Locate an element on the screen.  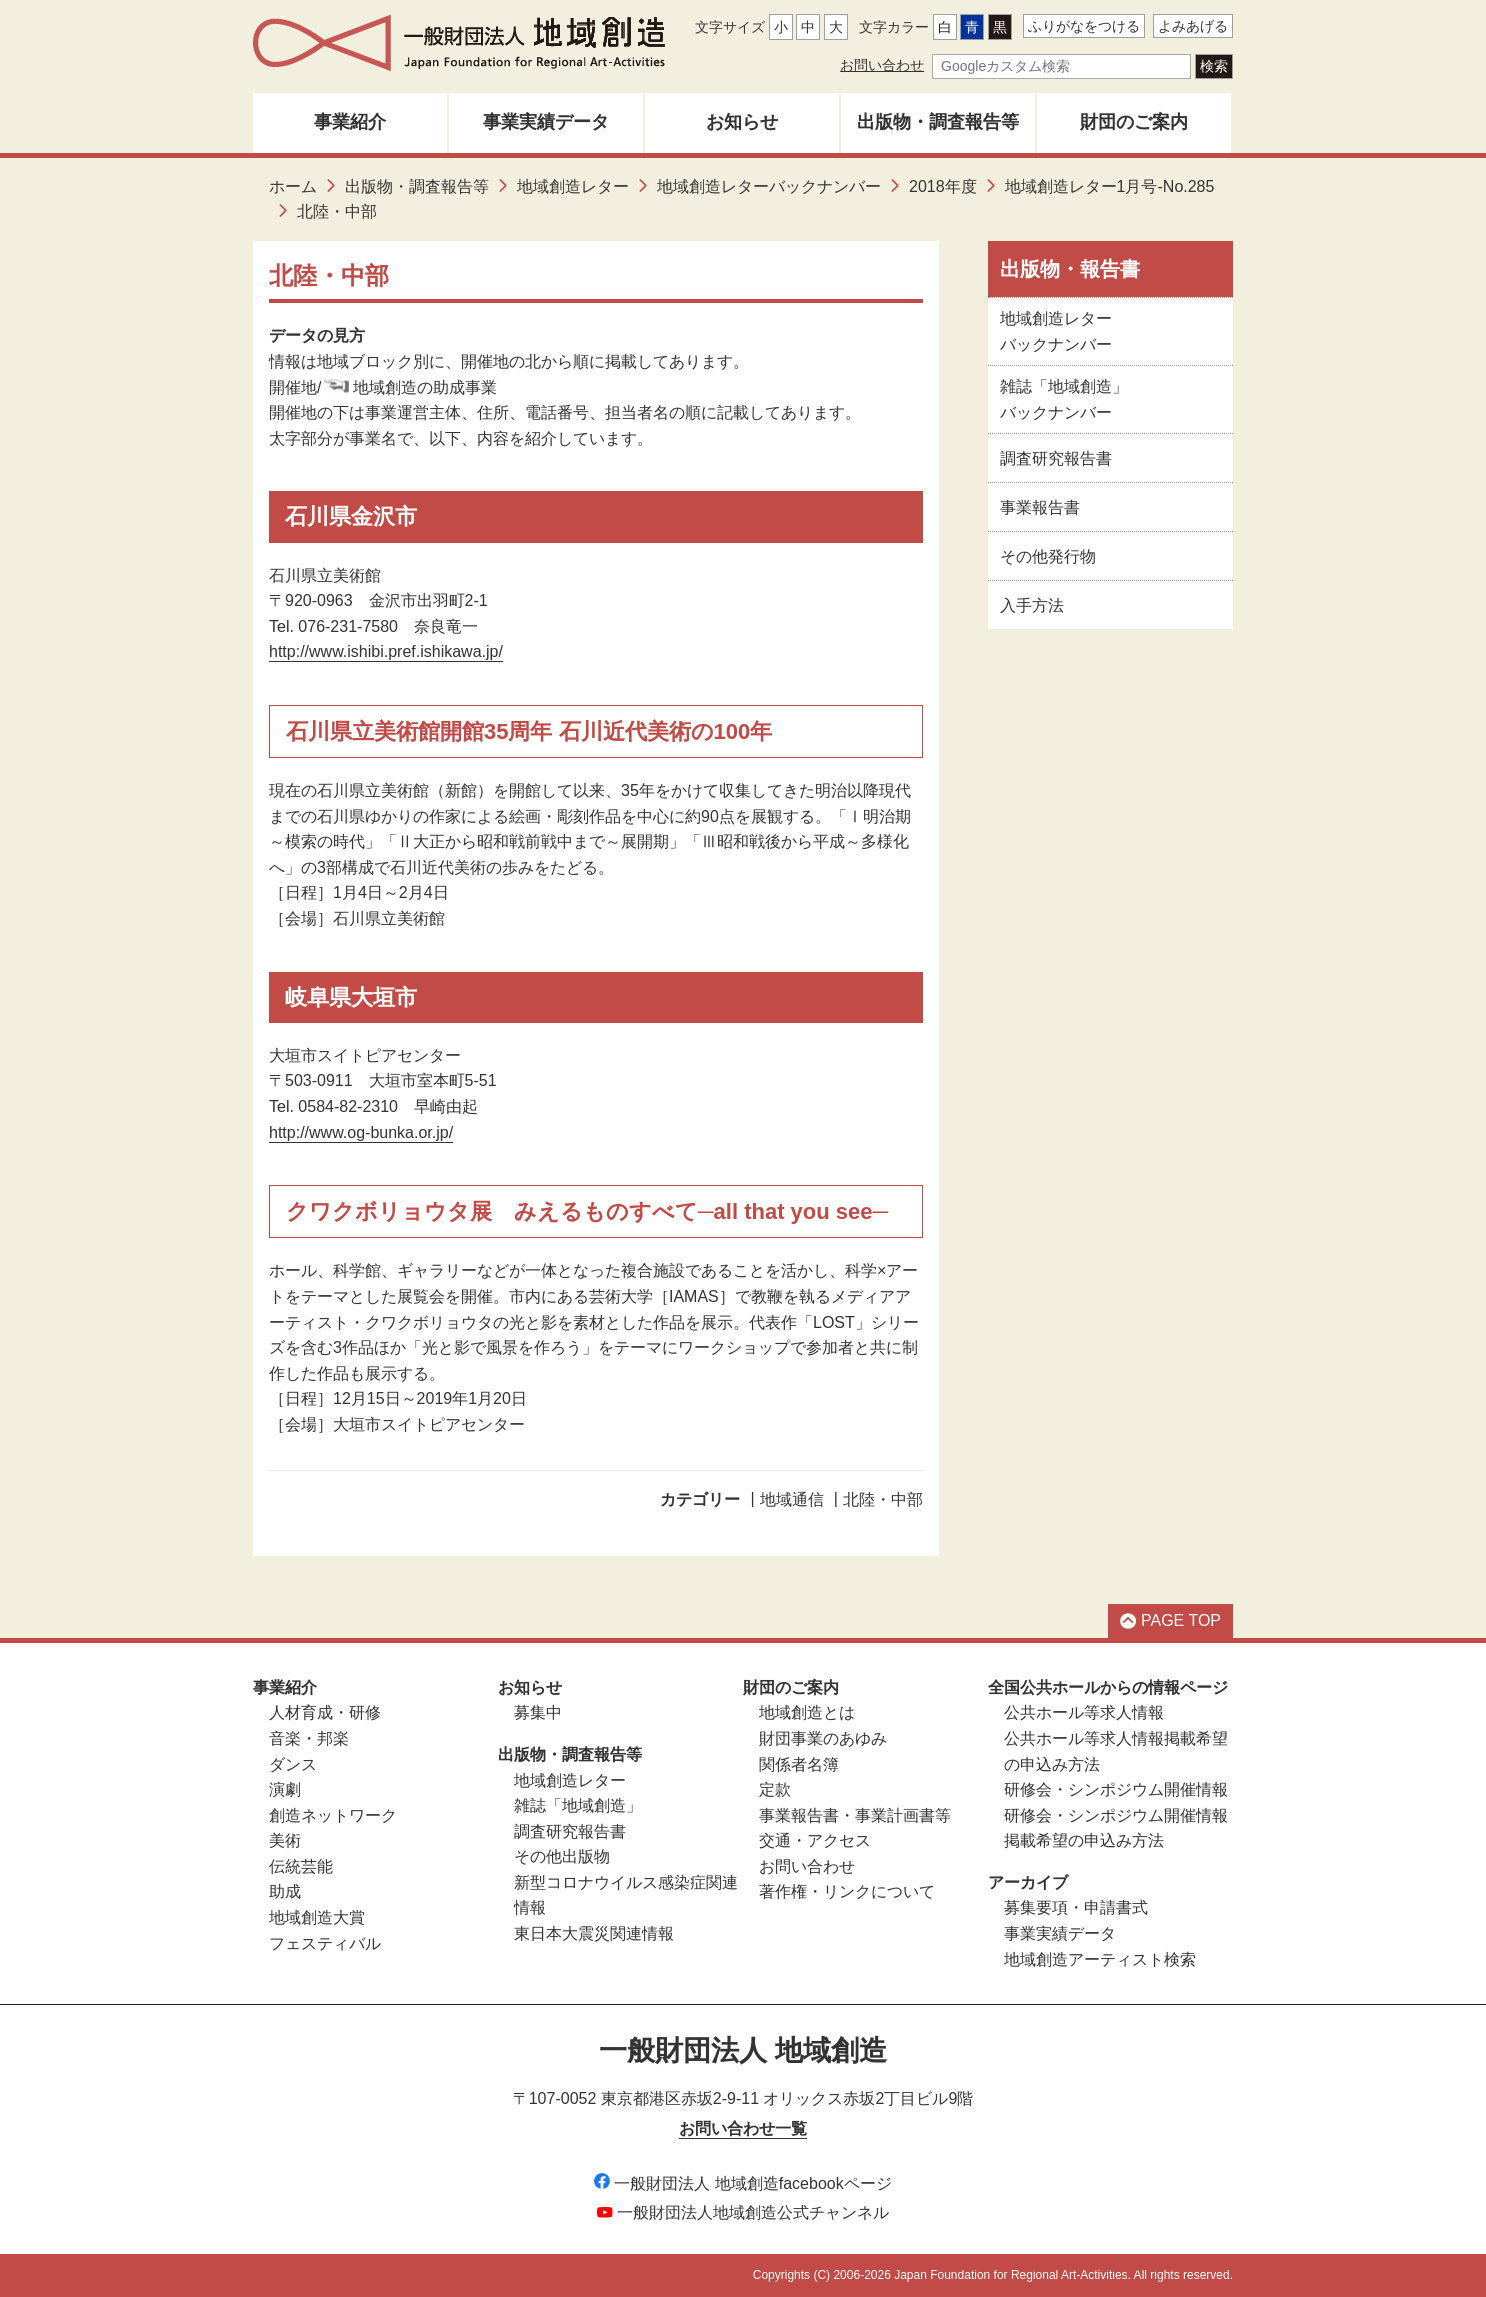
事業紹介 is located at coordinates (350, 122).